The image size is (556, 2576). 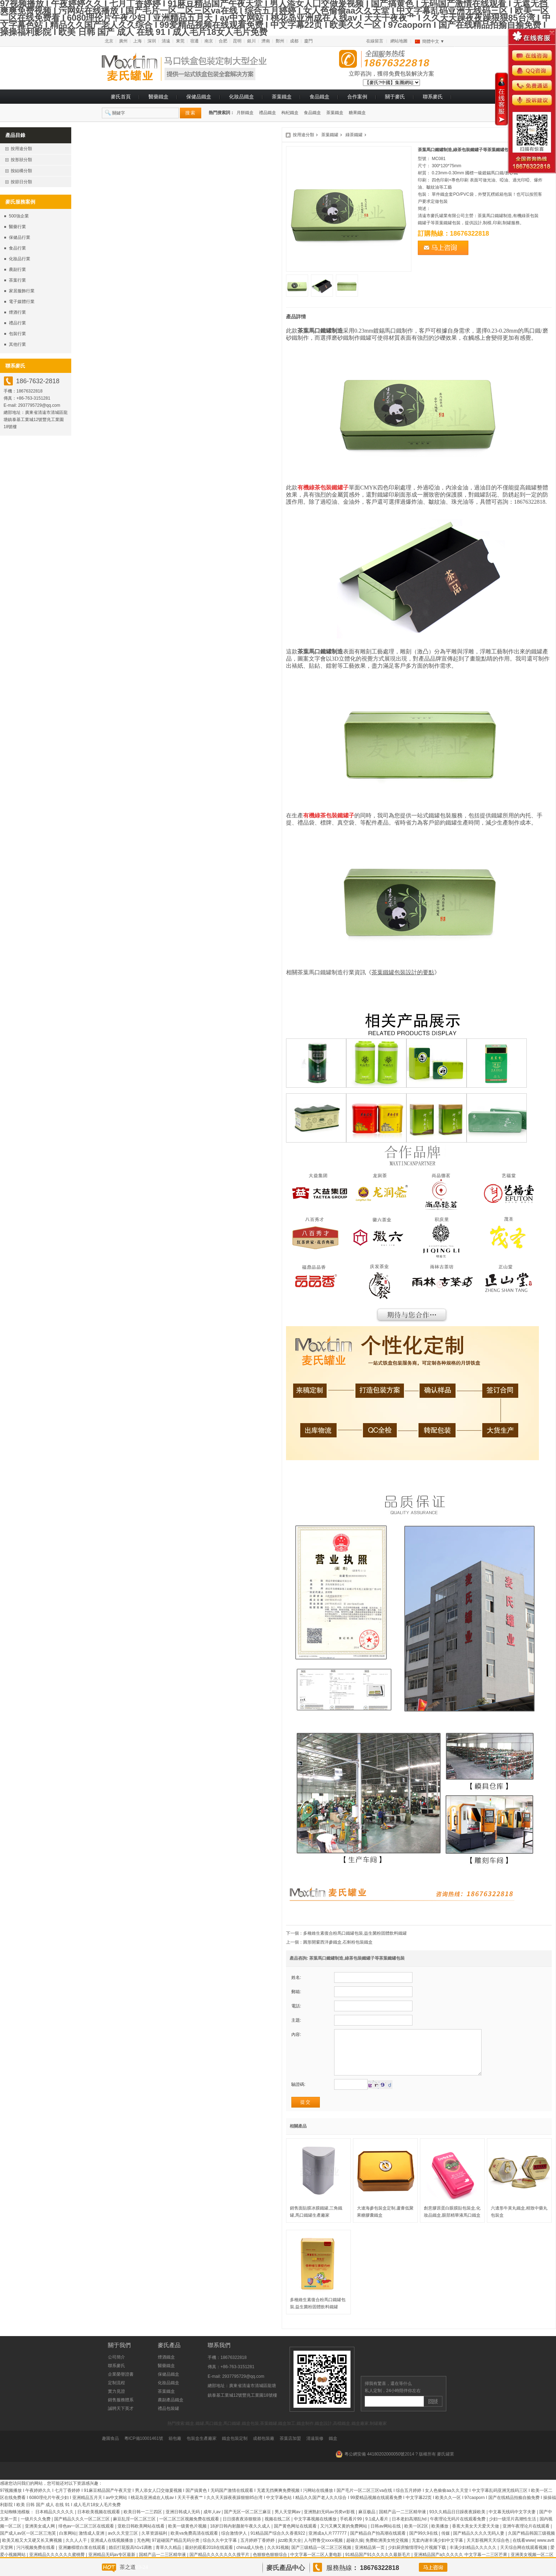 I want to click on 亚洲午夜理论片在线观看, so click(x=527, y=2536).